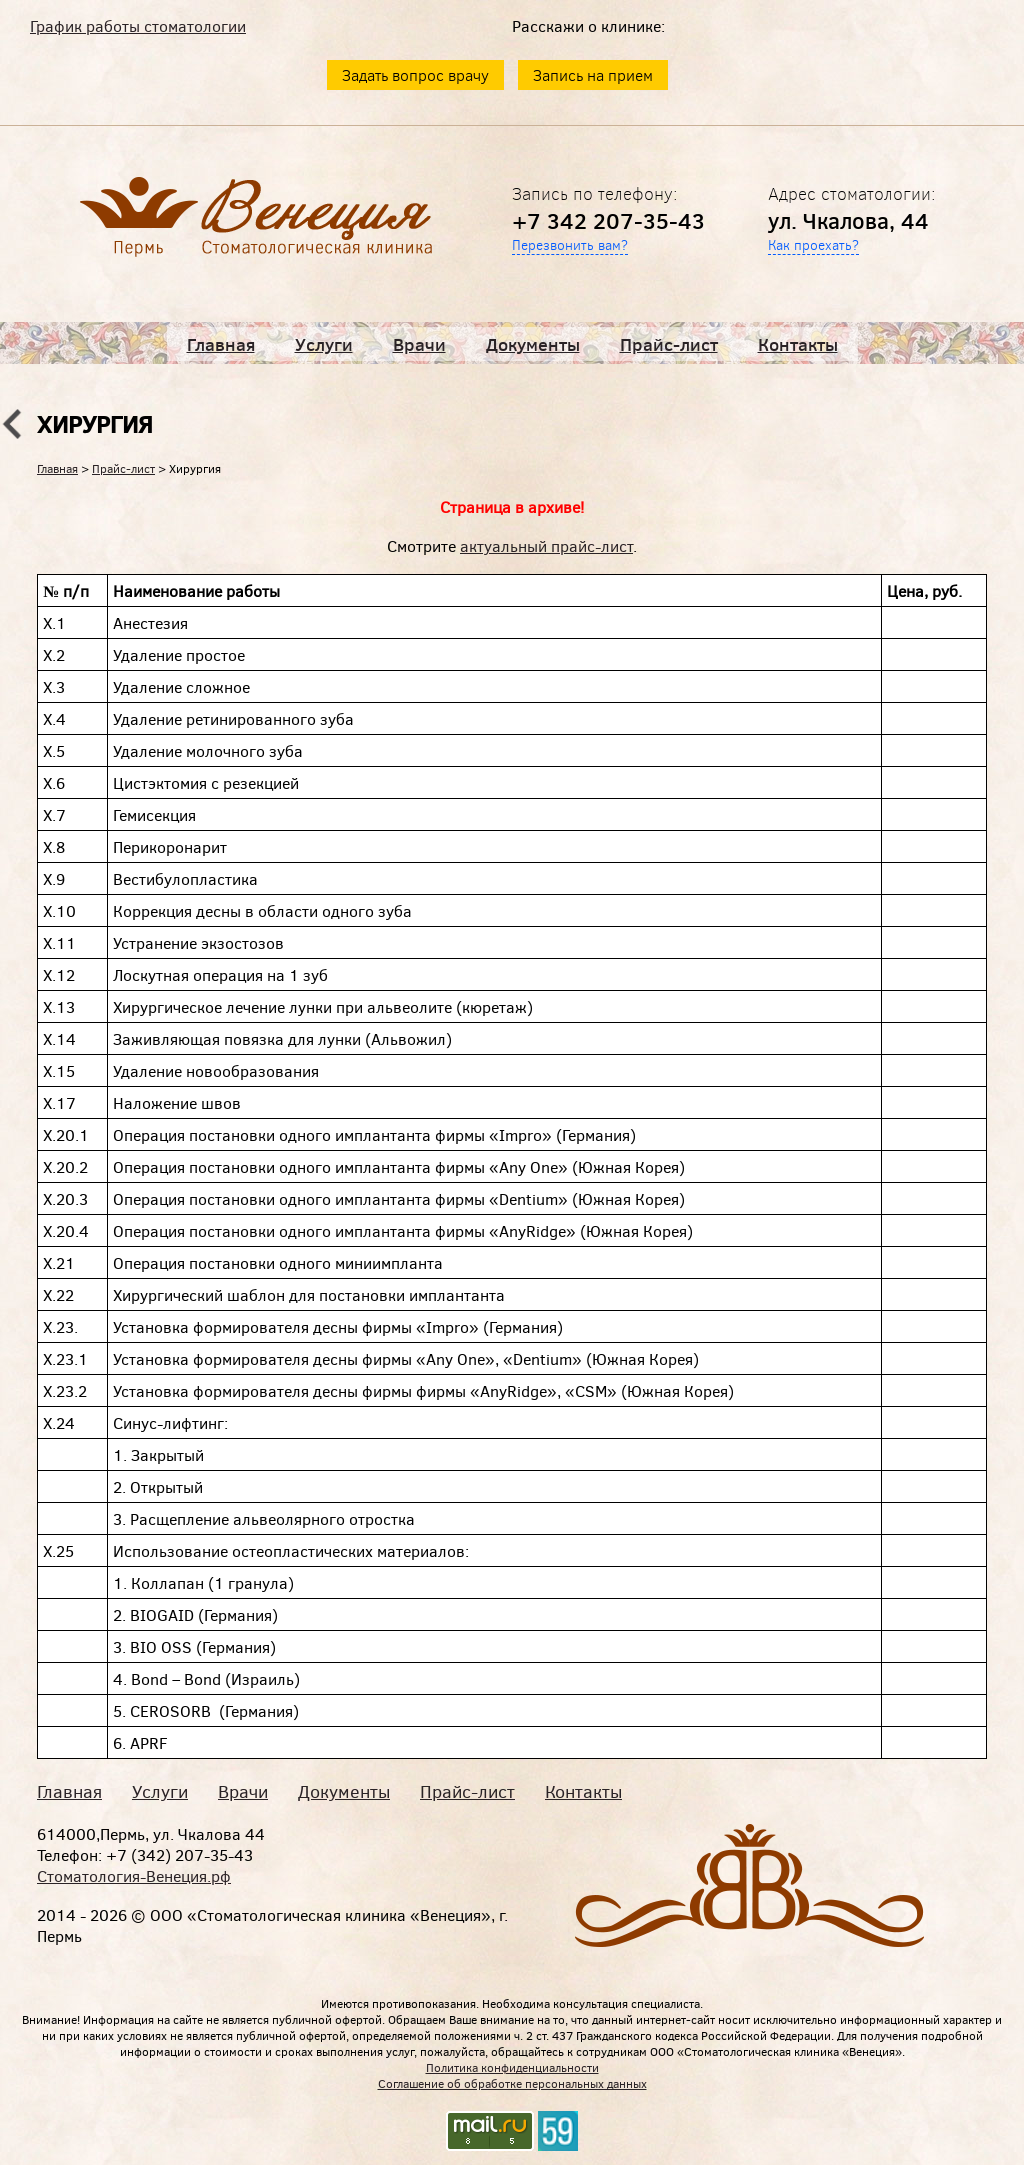 The width and height of the screenshot is (1024, 2165). Describe the element at coordinates (138, 25) in the screenshot. I see `График работы стоматологии` at that location.